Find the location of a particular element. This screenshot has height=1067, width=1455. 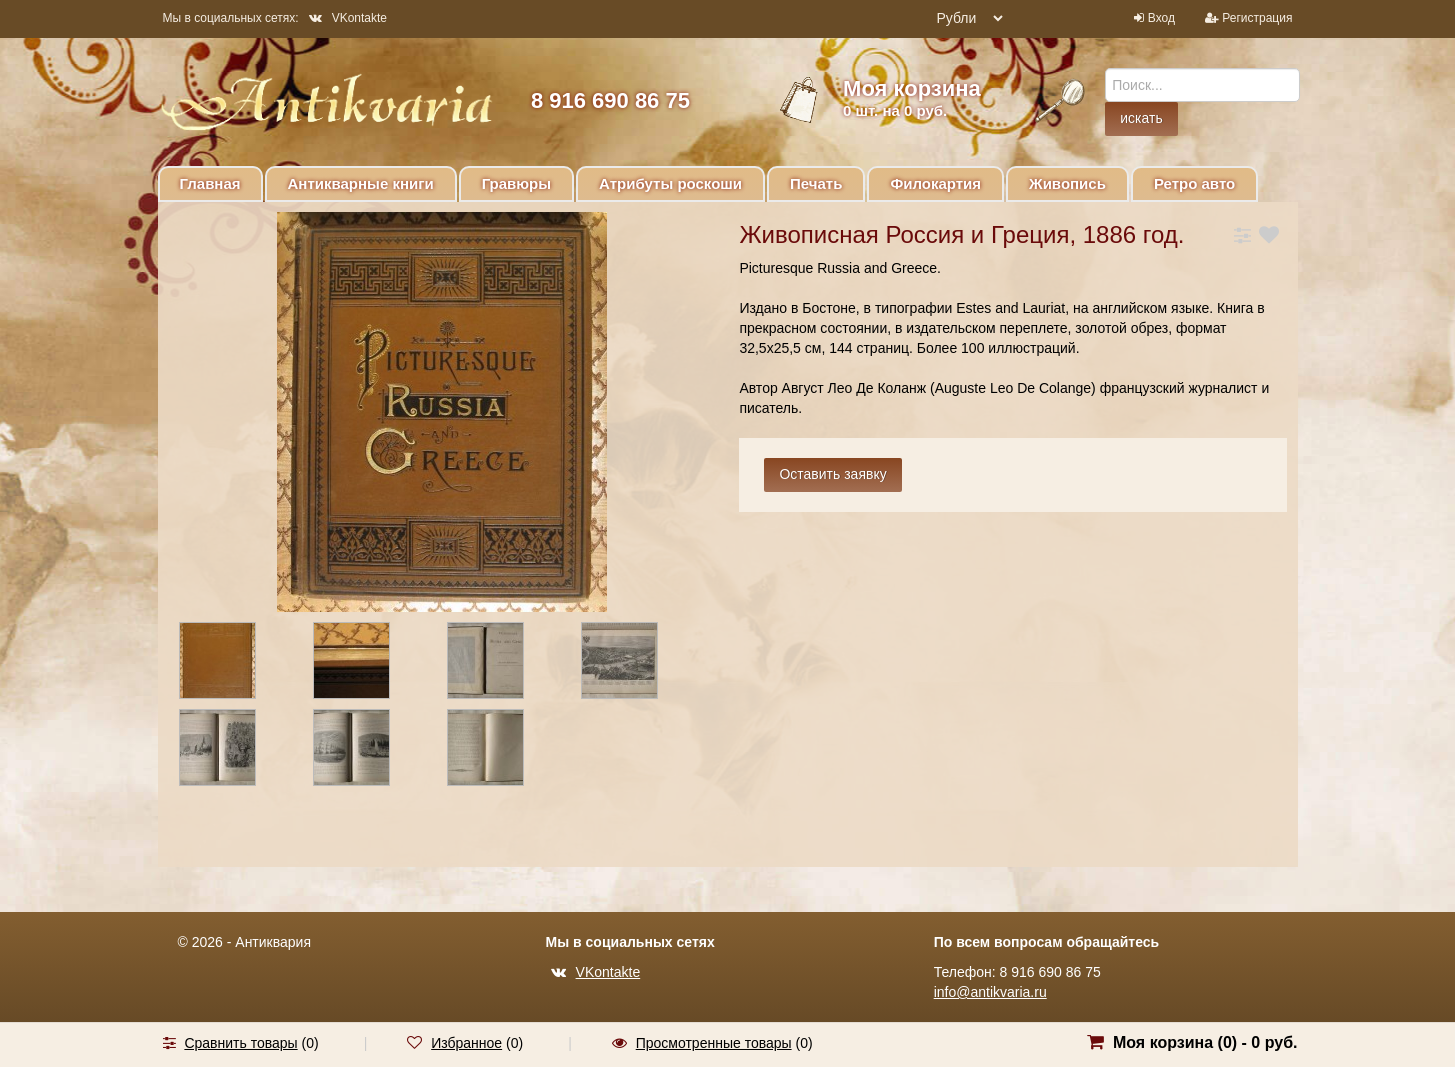

Антикварные книги is located at coordinates (361, 183).